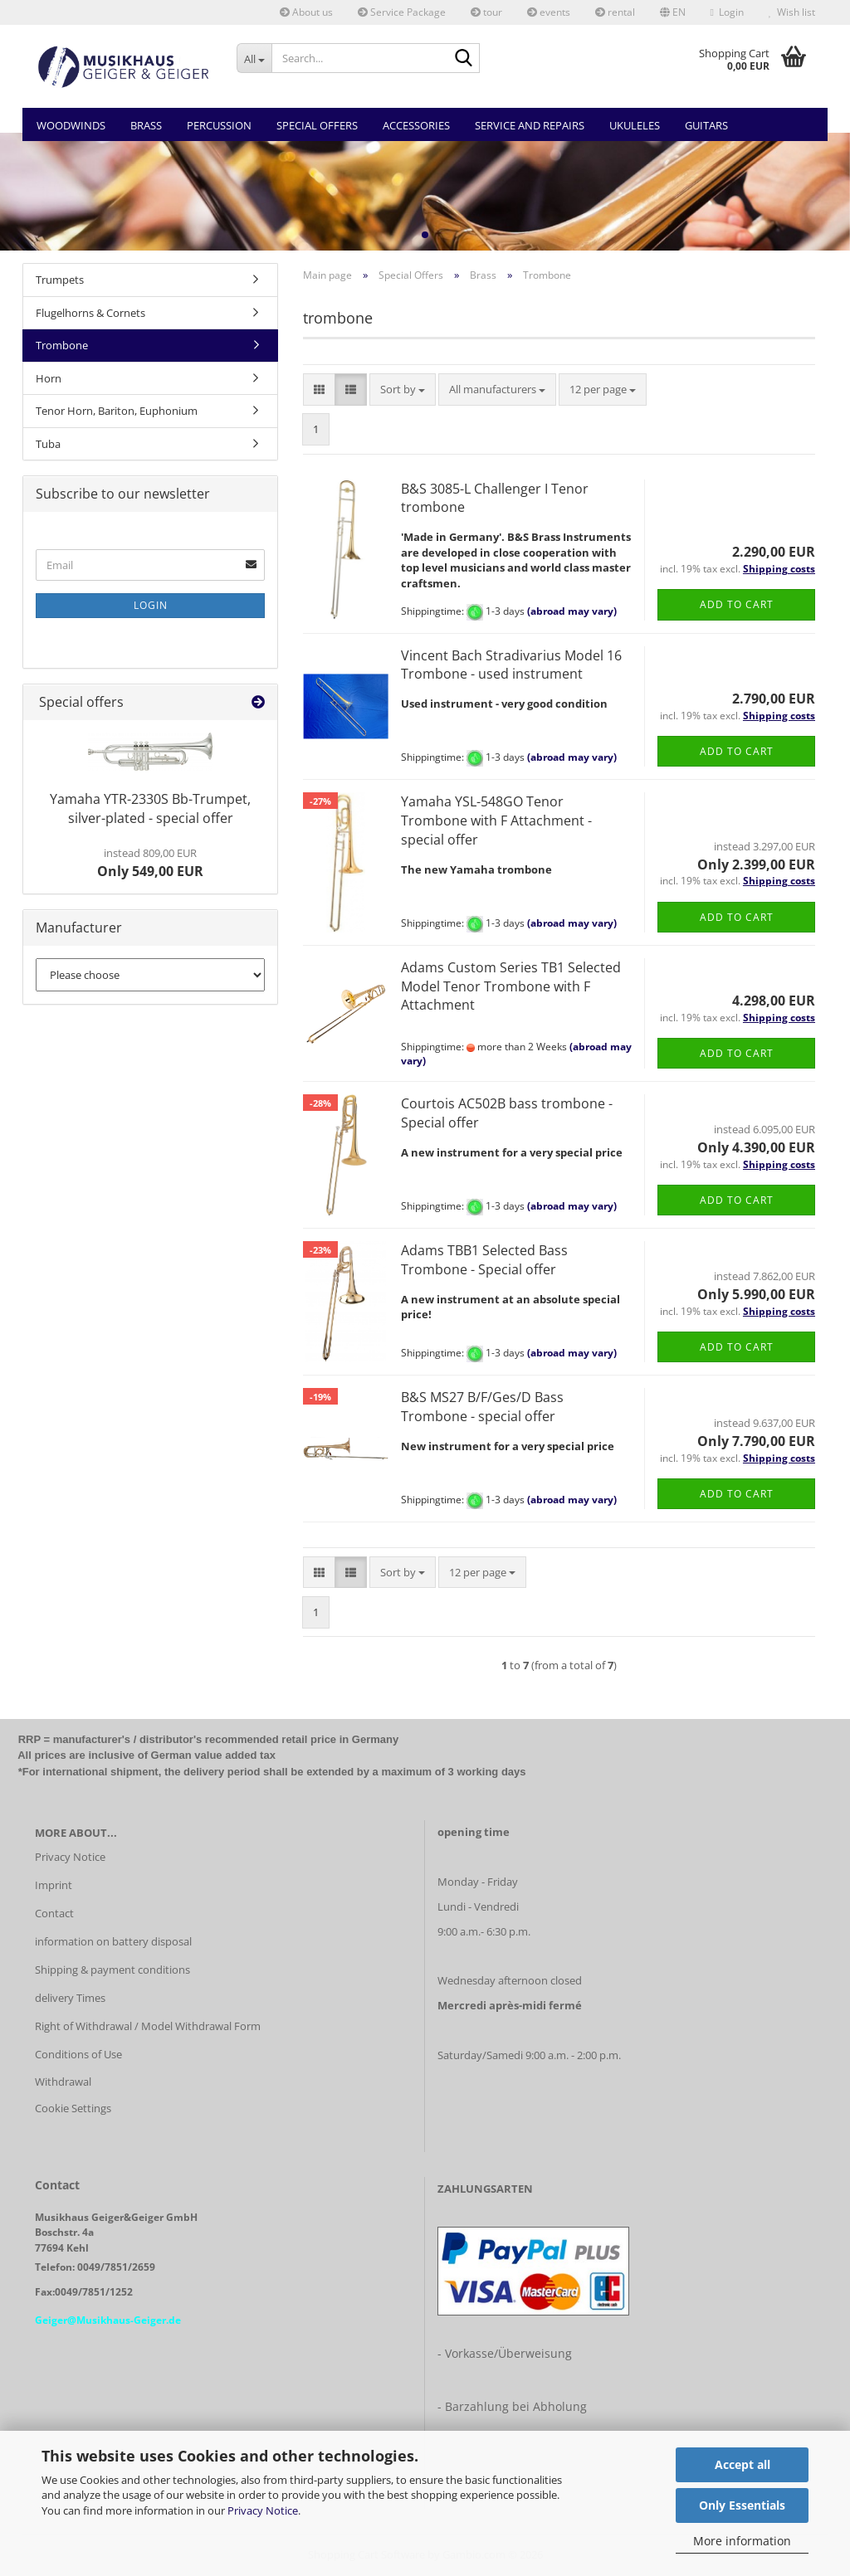 The width and height of the screenshot is (850, 2576). I want to click on Shipping & payment conditions, so click(112, 1969).